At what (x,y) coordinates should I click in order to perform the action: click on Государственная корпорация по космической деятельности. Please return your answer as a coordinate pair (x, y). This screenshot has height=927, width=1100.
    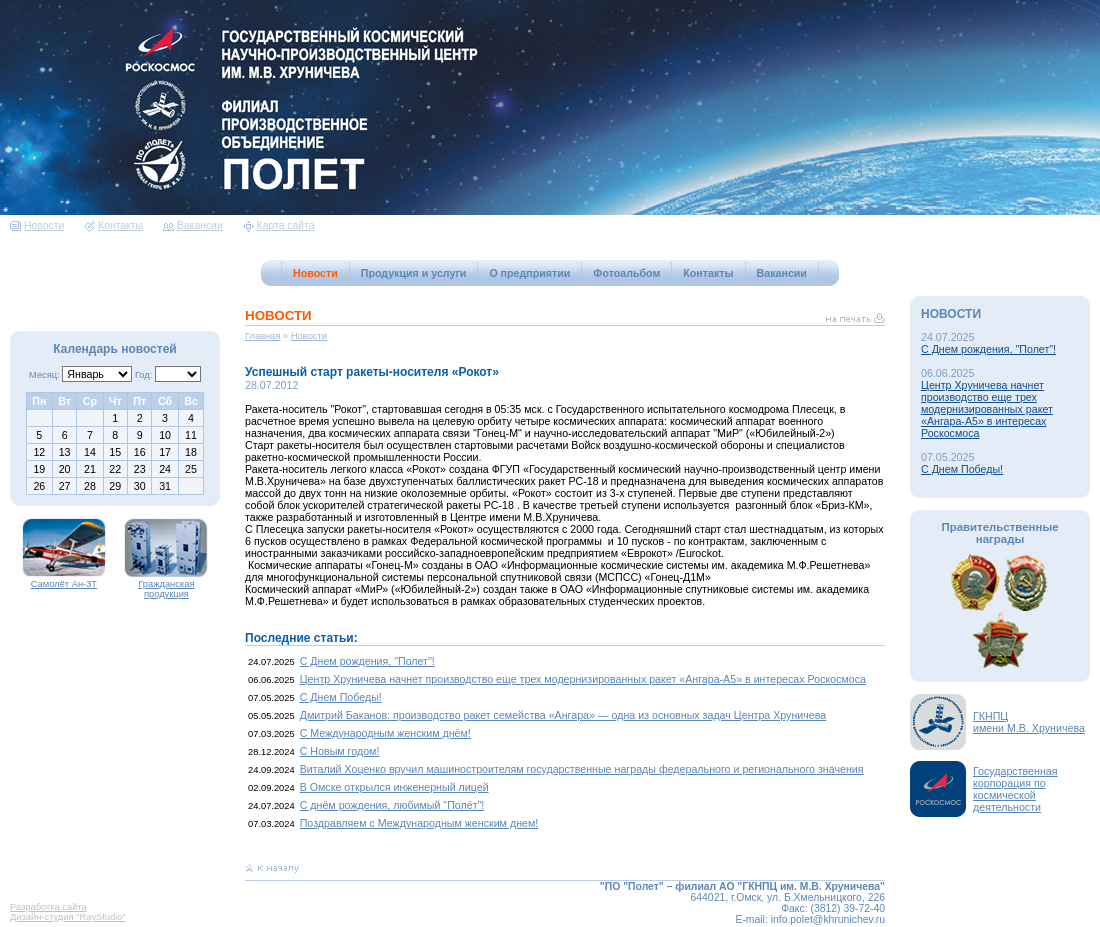
    Looking at the image, I should click on (1015, 789).